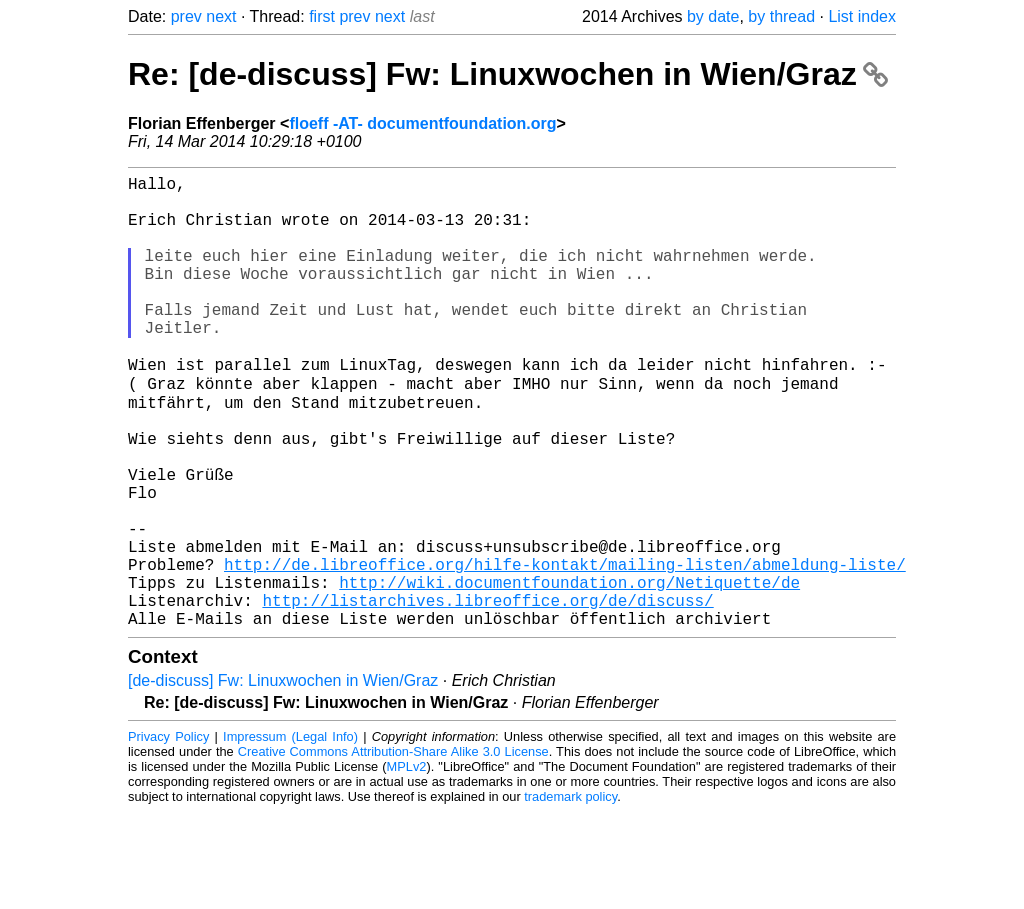 This screenshot has height=909, width=1024. What do you see at coordinates (781, 16) in the screenshot?
I see `by thread` at bounding box center [781, 16].